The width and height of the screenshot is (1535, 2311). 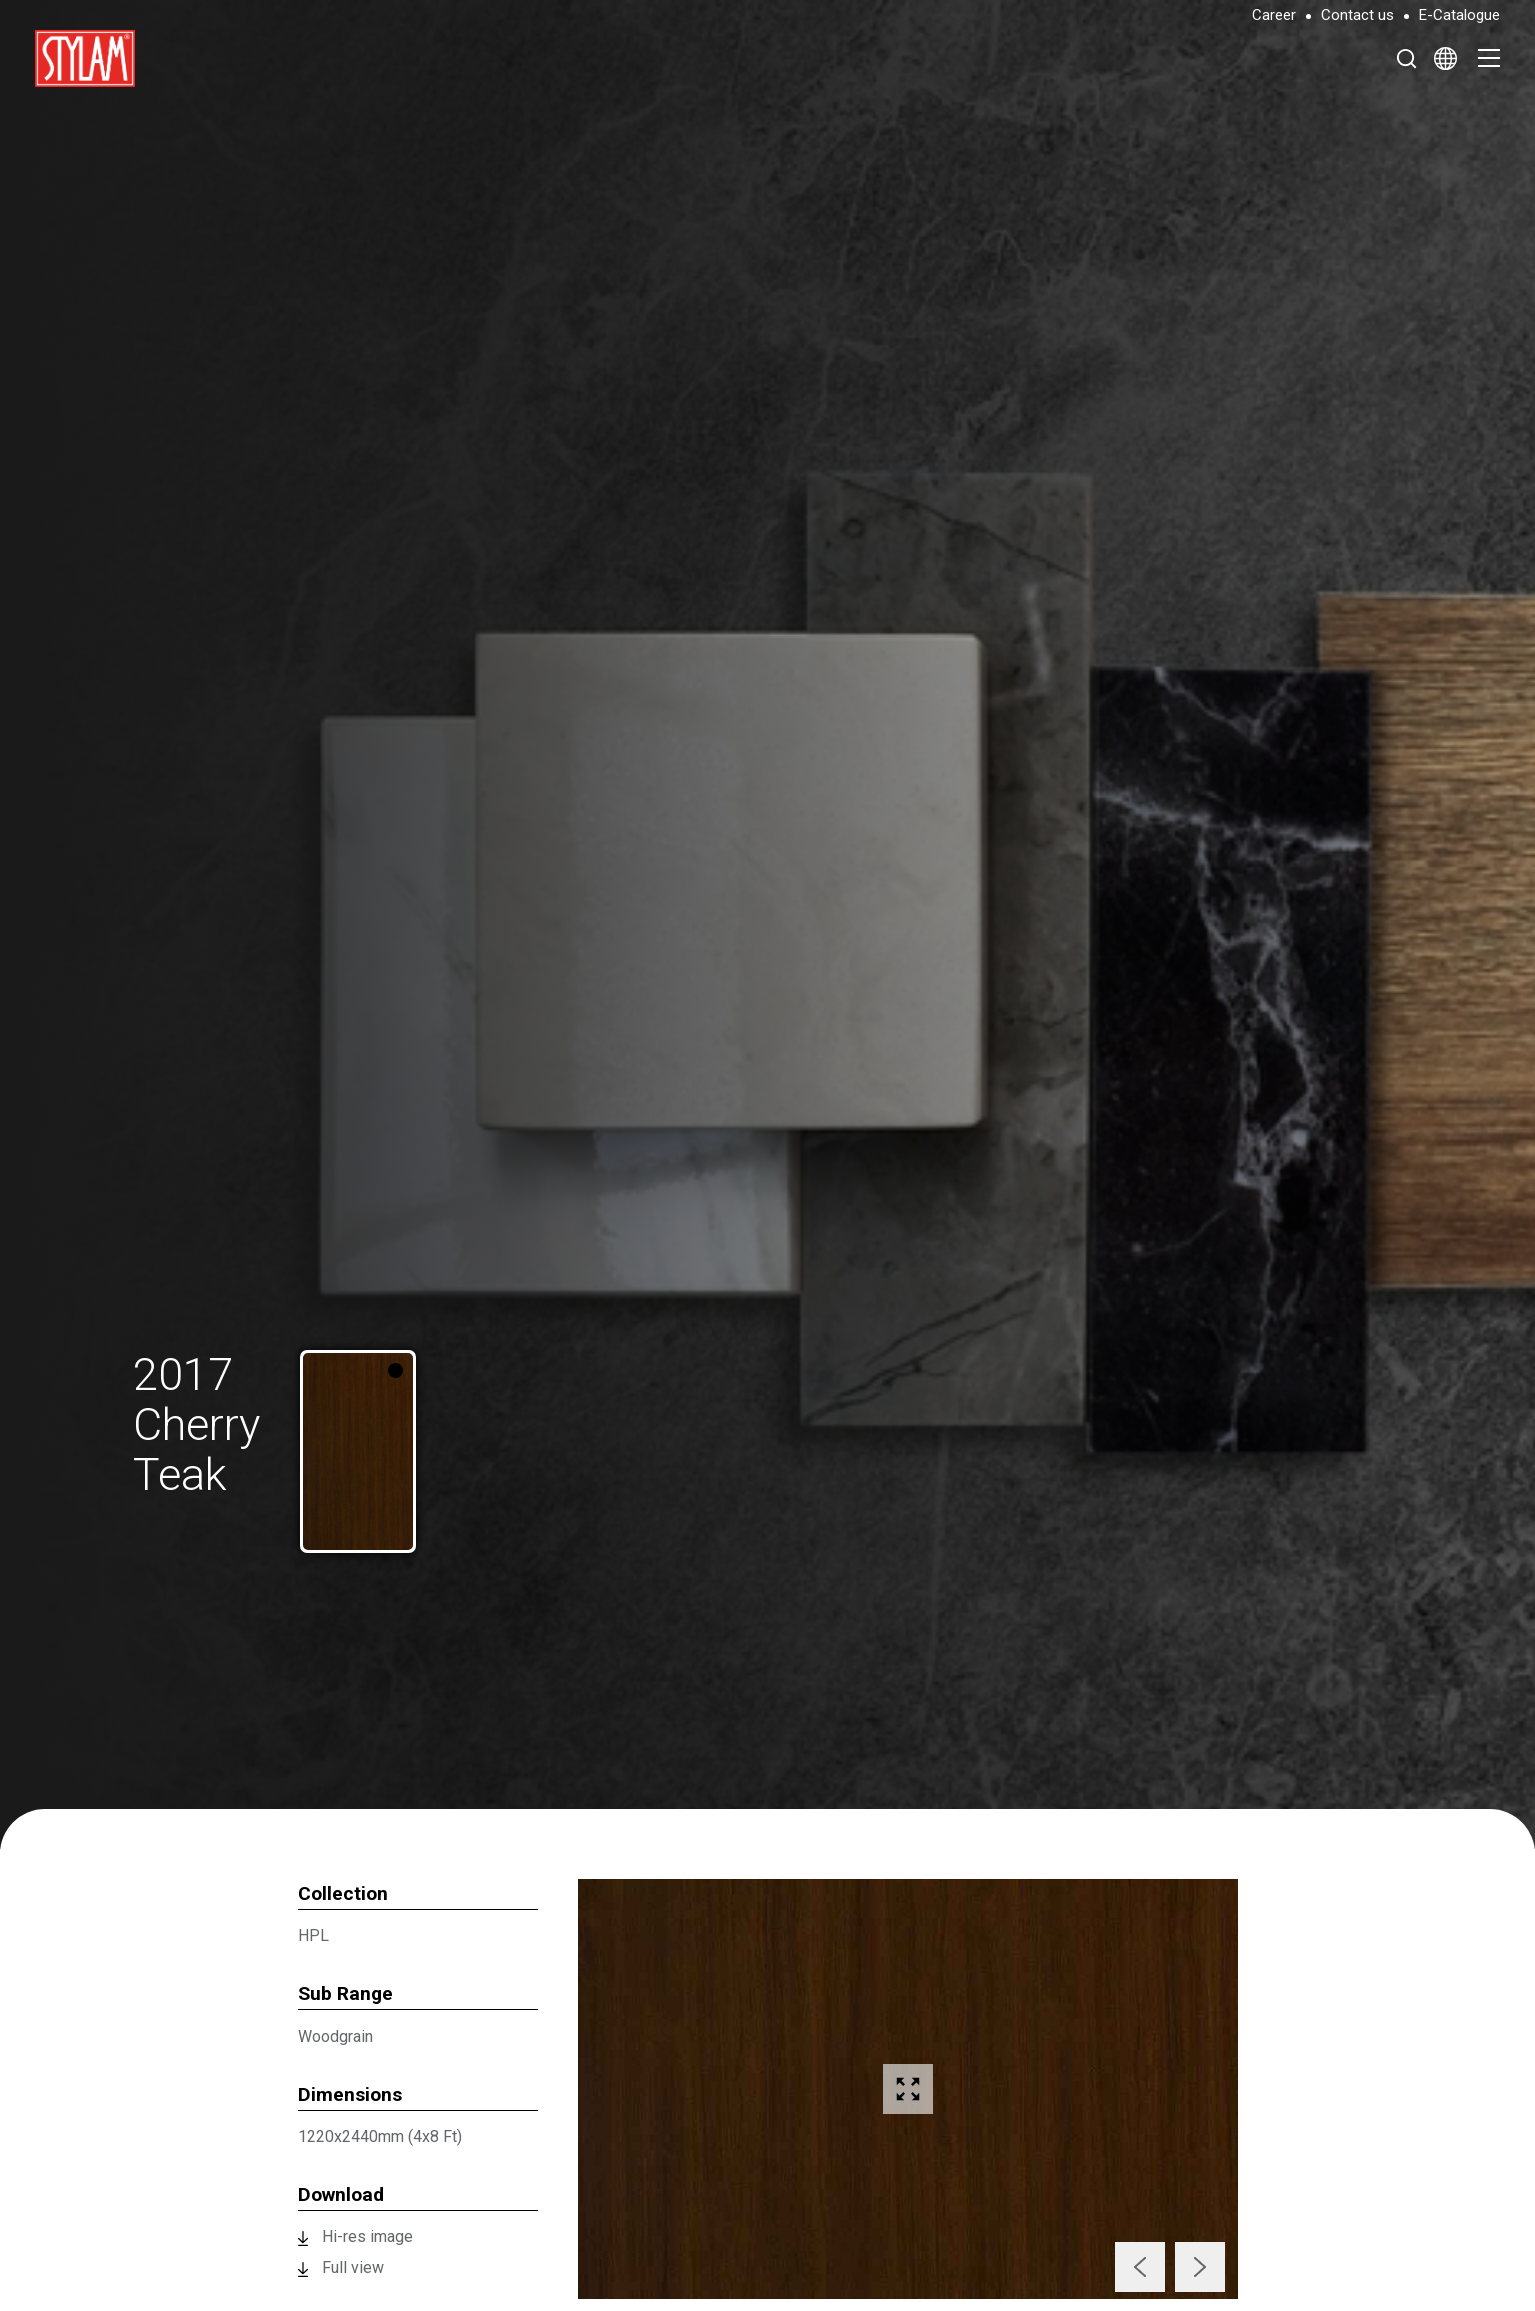 What do you see at coordinates (380, 2136) in the screenshot?
I see `1220x2440mm (4x8 Ft)` at bounding box center [380, 2136].